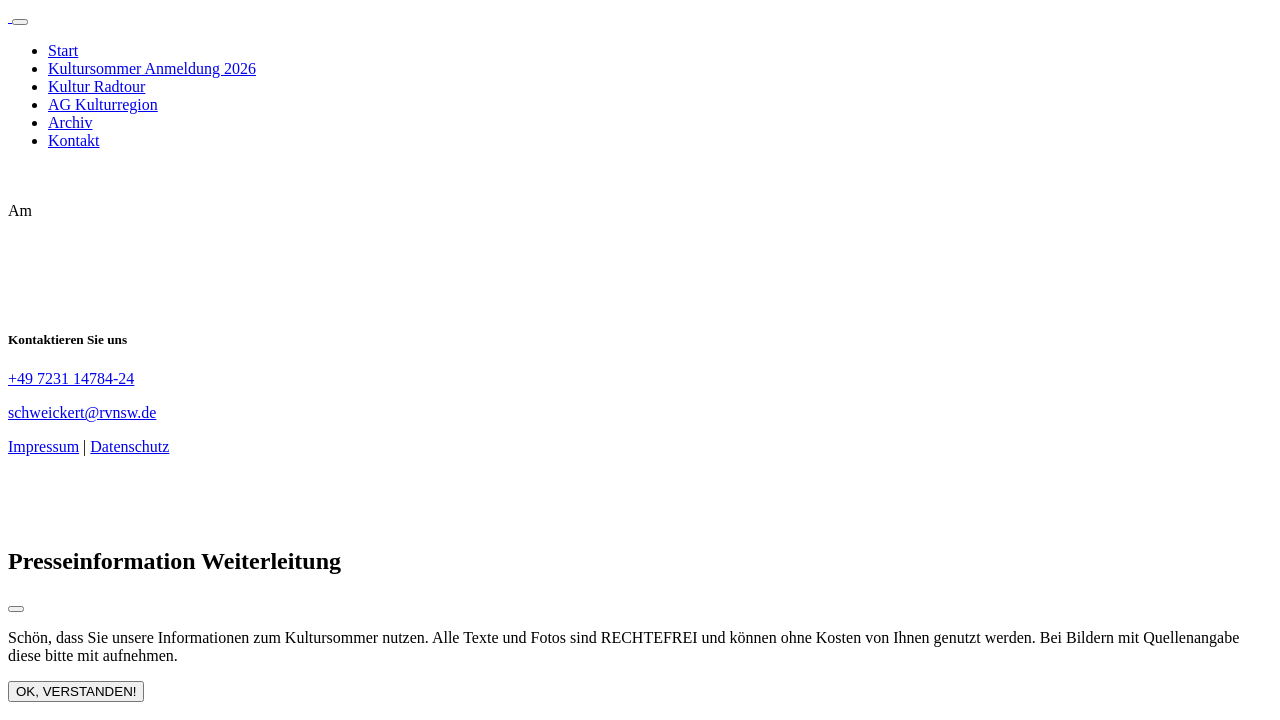 The height and width of the screenshot is (720, 1280). I want to click on Datenschutz, so click(129, 446).